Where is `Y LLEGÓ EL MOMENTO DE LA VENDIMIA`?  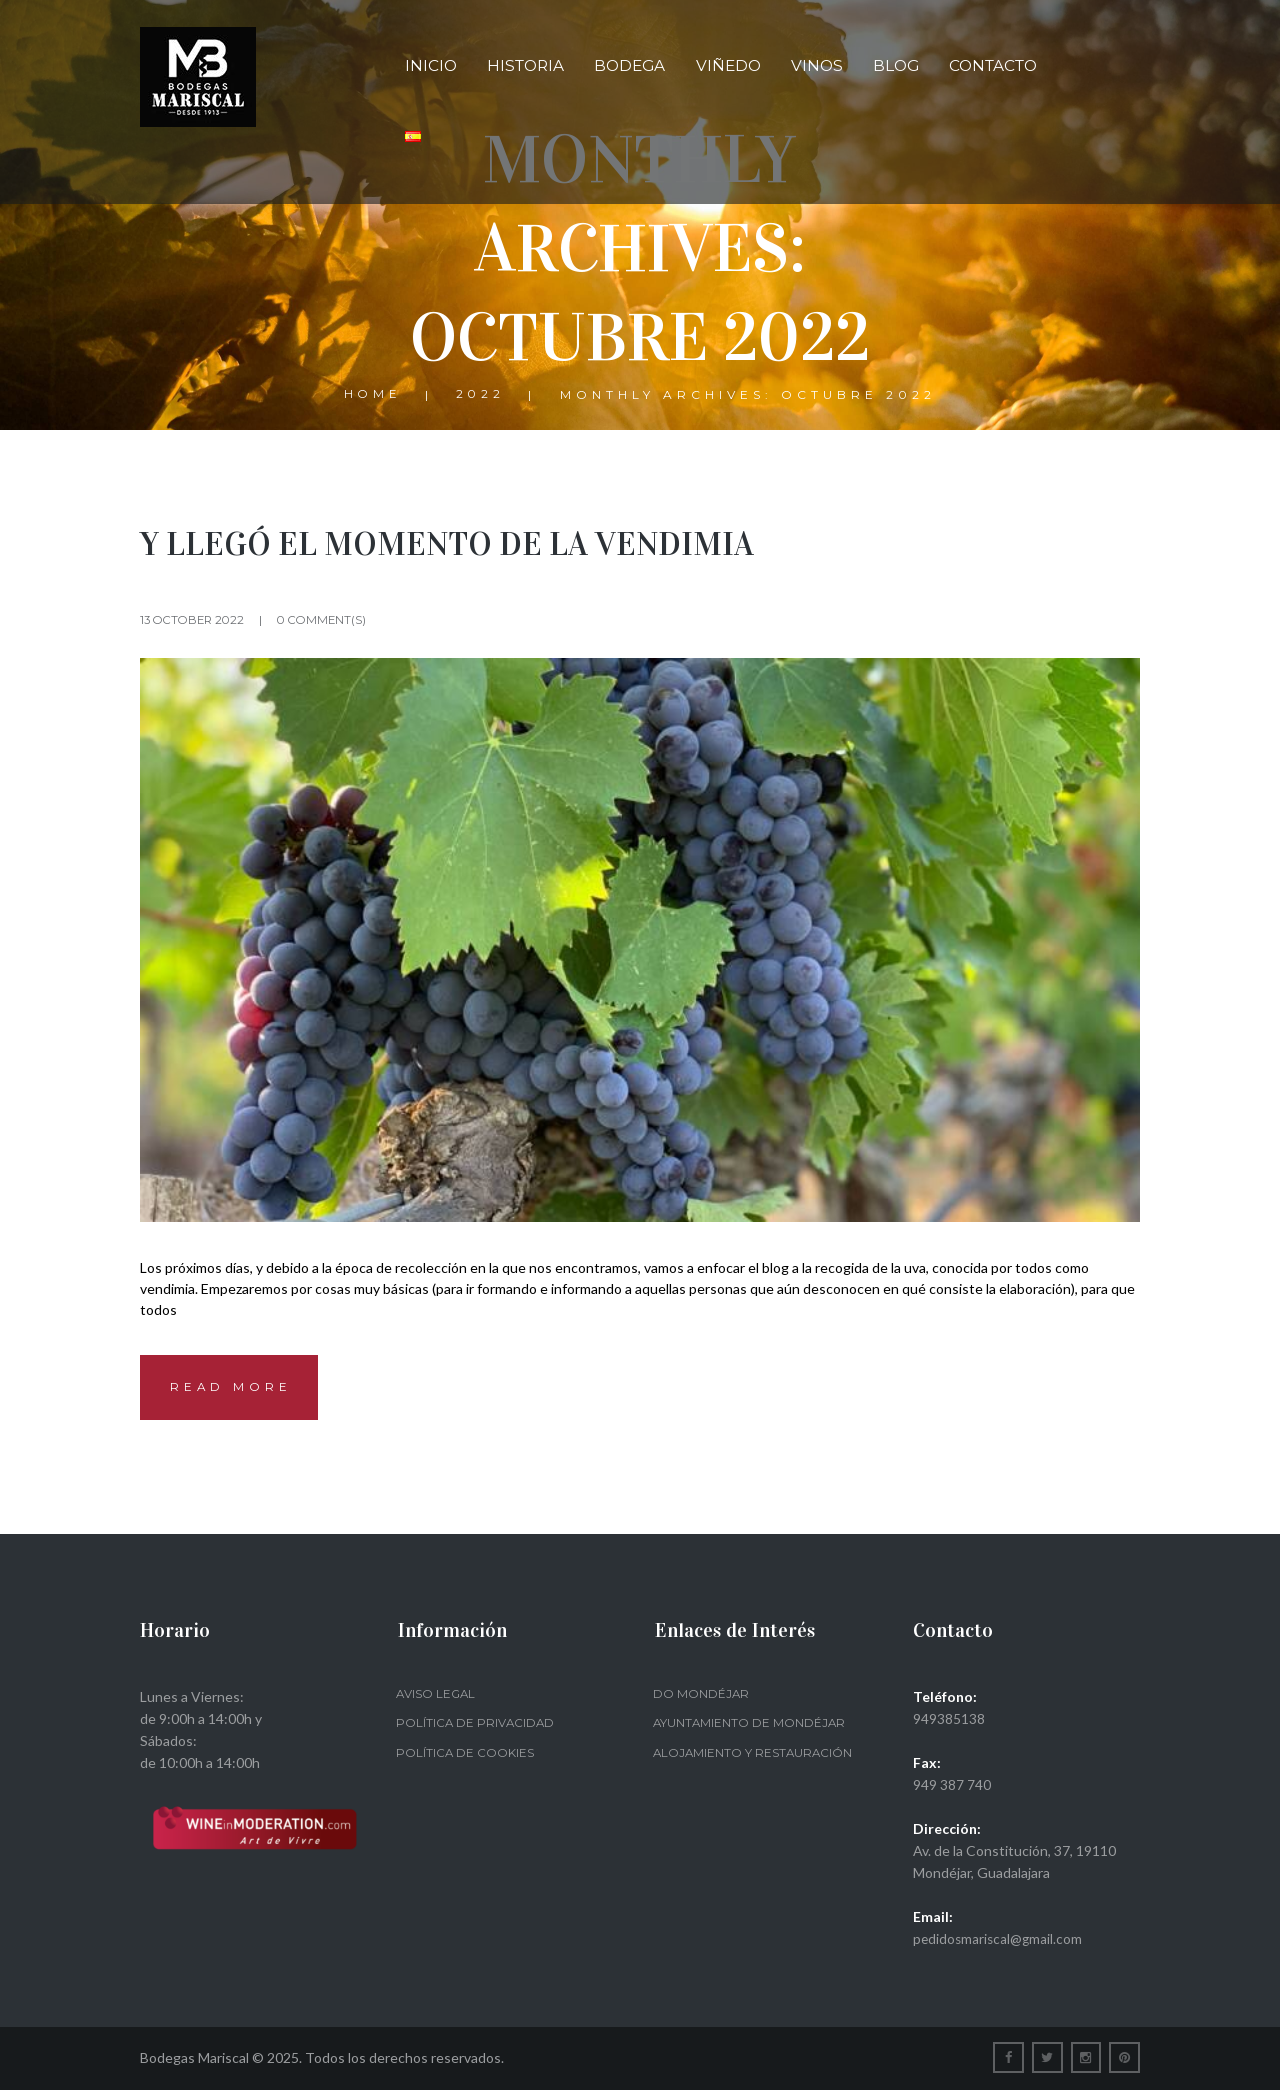
Y LLEGÓ EL MOMENTO DE LA VENDIMIA is located at coordinates (466, 543).